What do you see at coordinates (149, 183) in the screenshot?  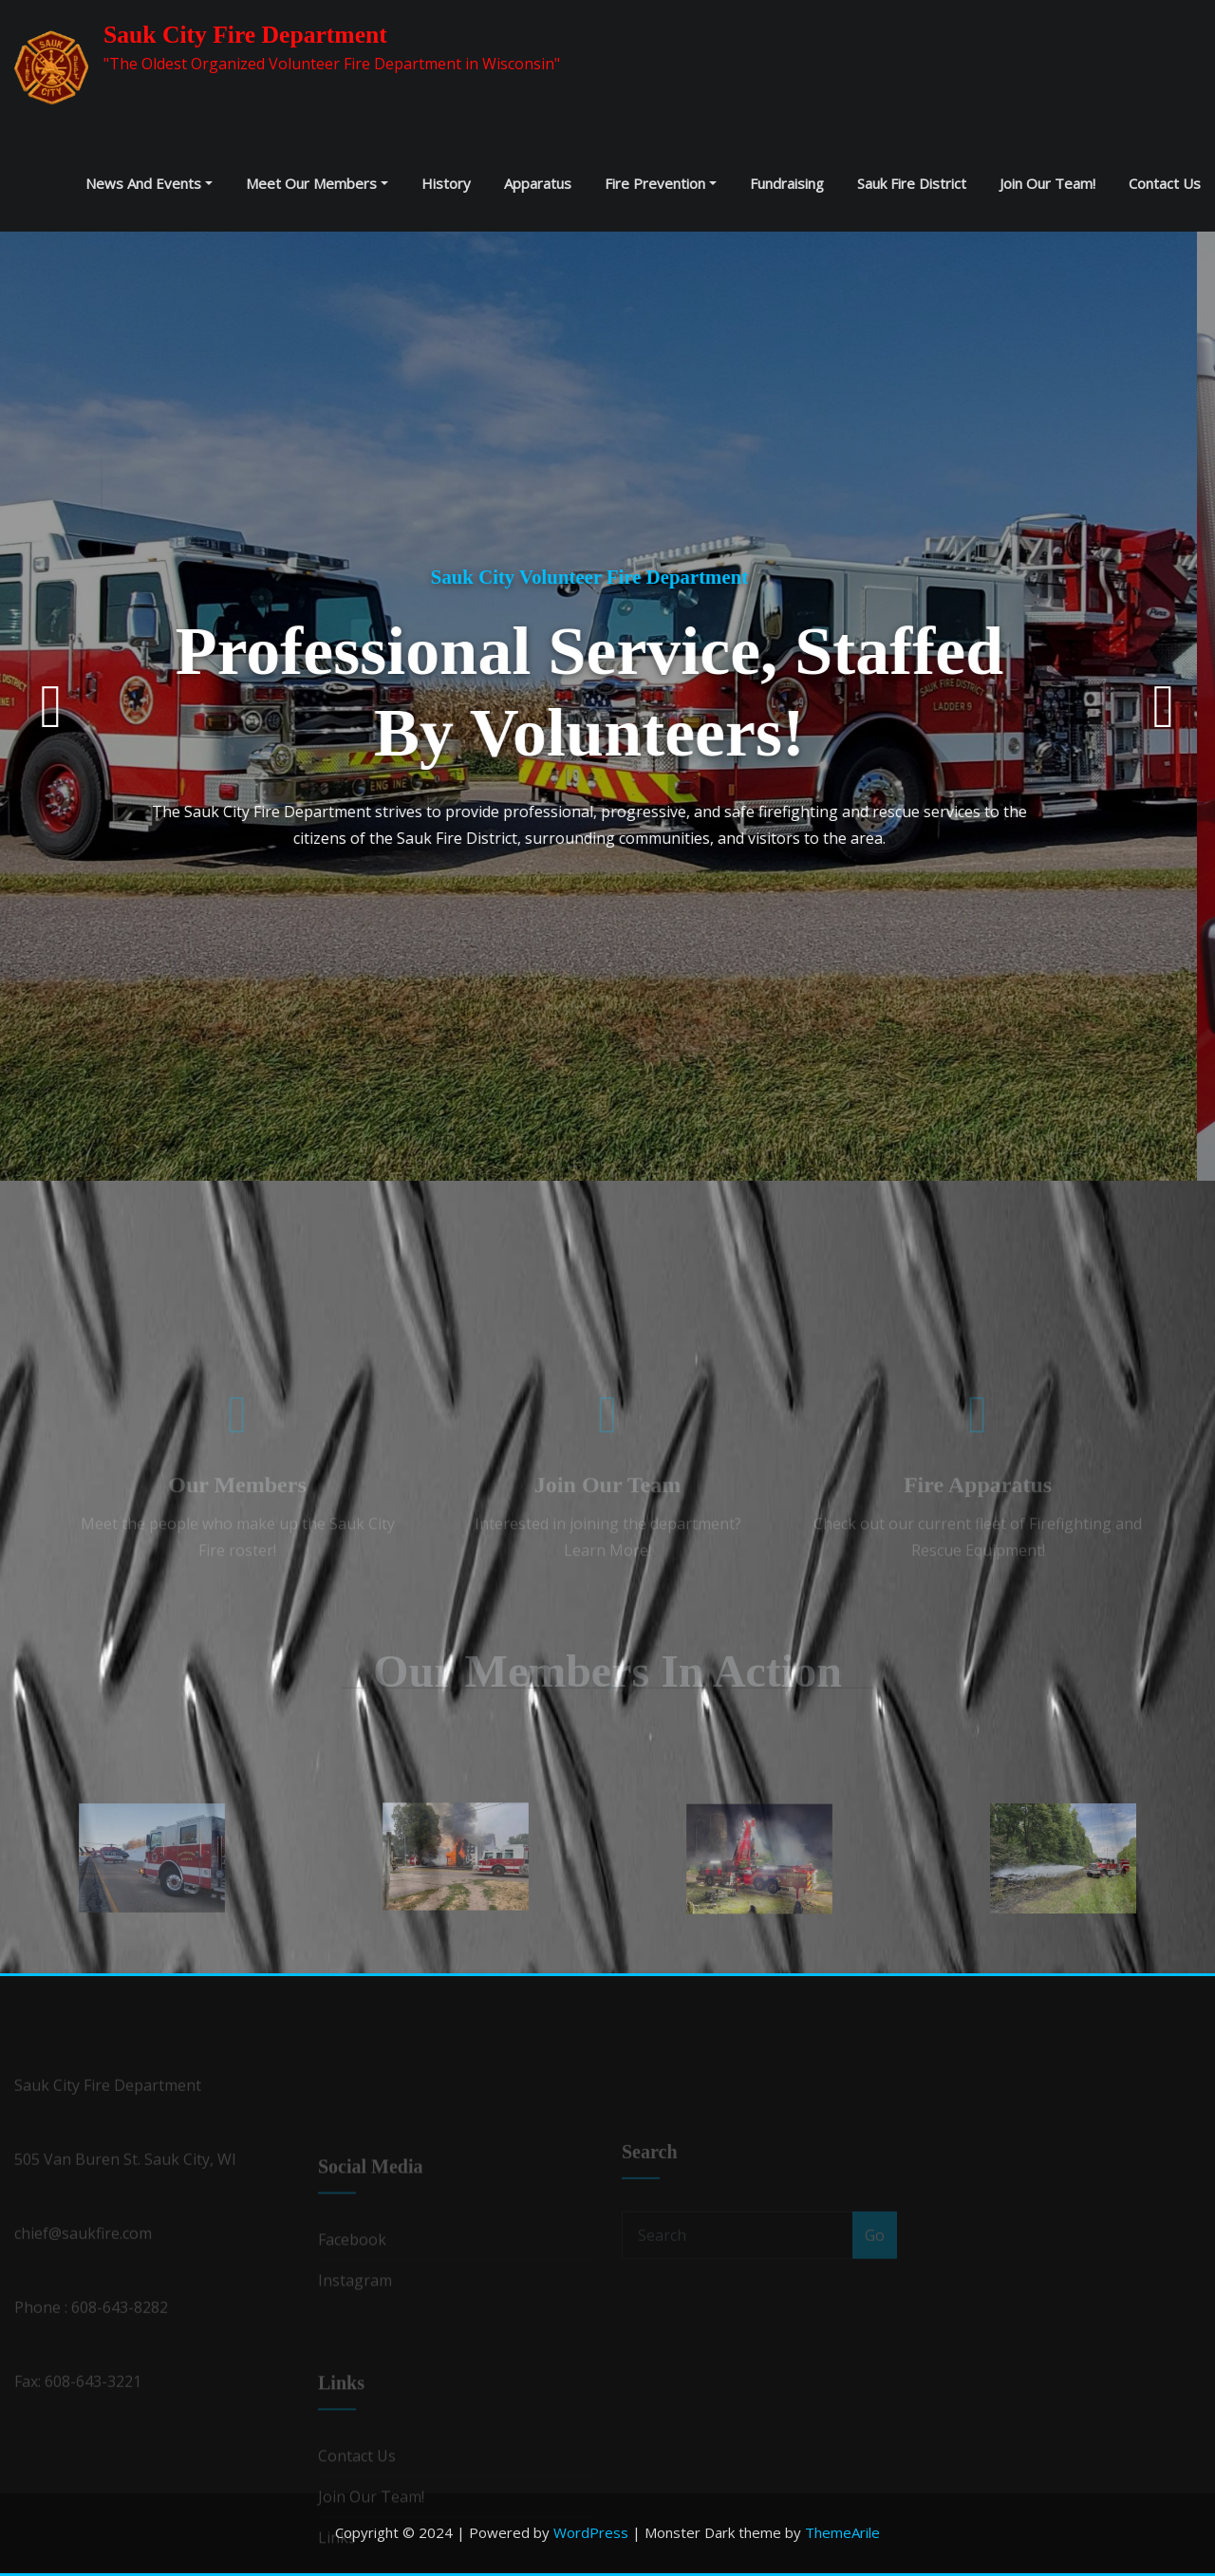 I see `News and Events` at bounding box center [149, 183].